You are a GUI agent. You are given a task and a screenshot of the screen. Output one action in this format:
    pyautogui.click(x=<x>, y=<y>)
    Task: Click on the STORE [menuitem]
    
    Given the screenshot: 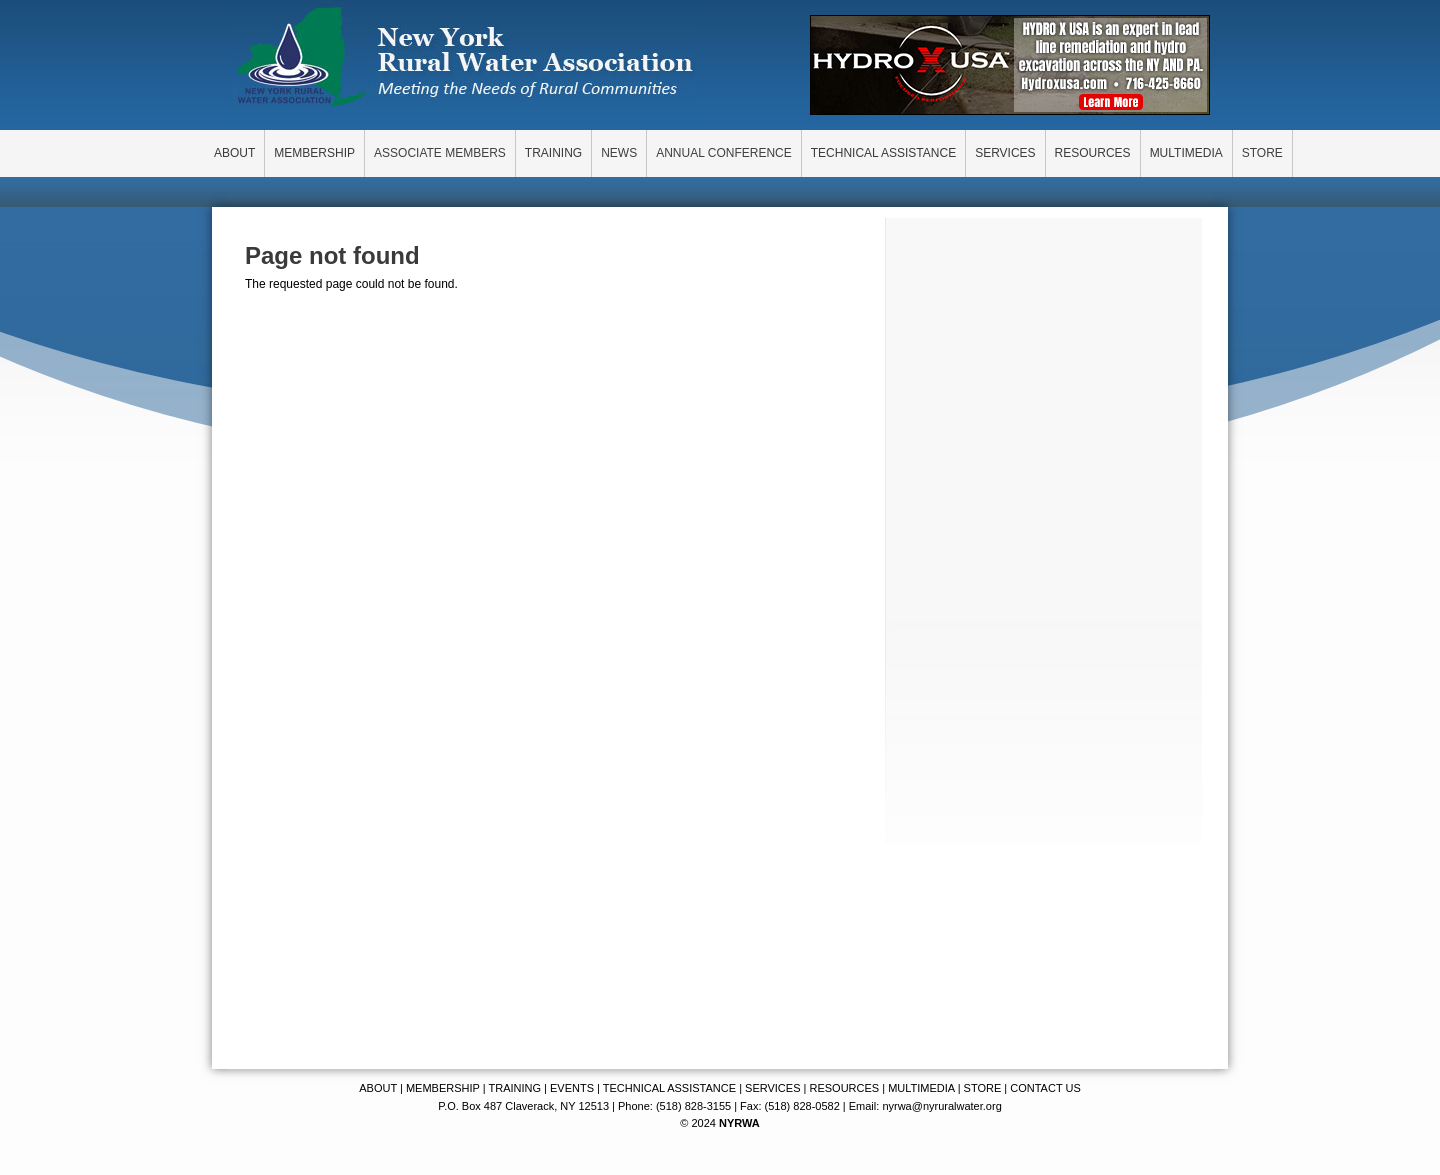 What is the action you would take?
    pyautogui.click(x=1262, y=153)
    